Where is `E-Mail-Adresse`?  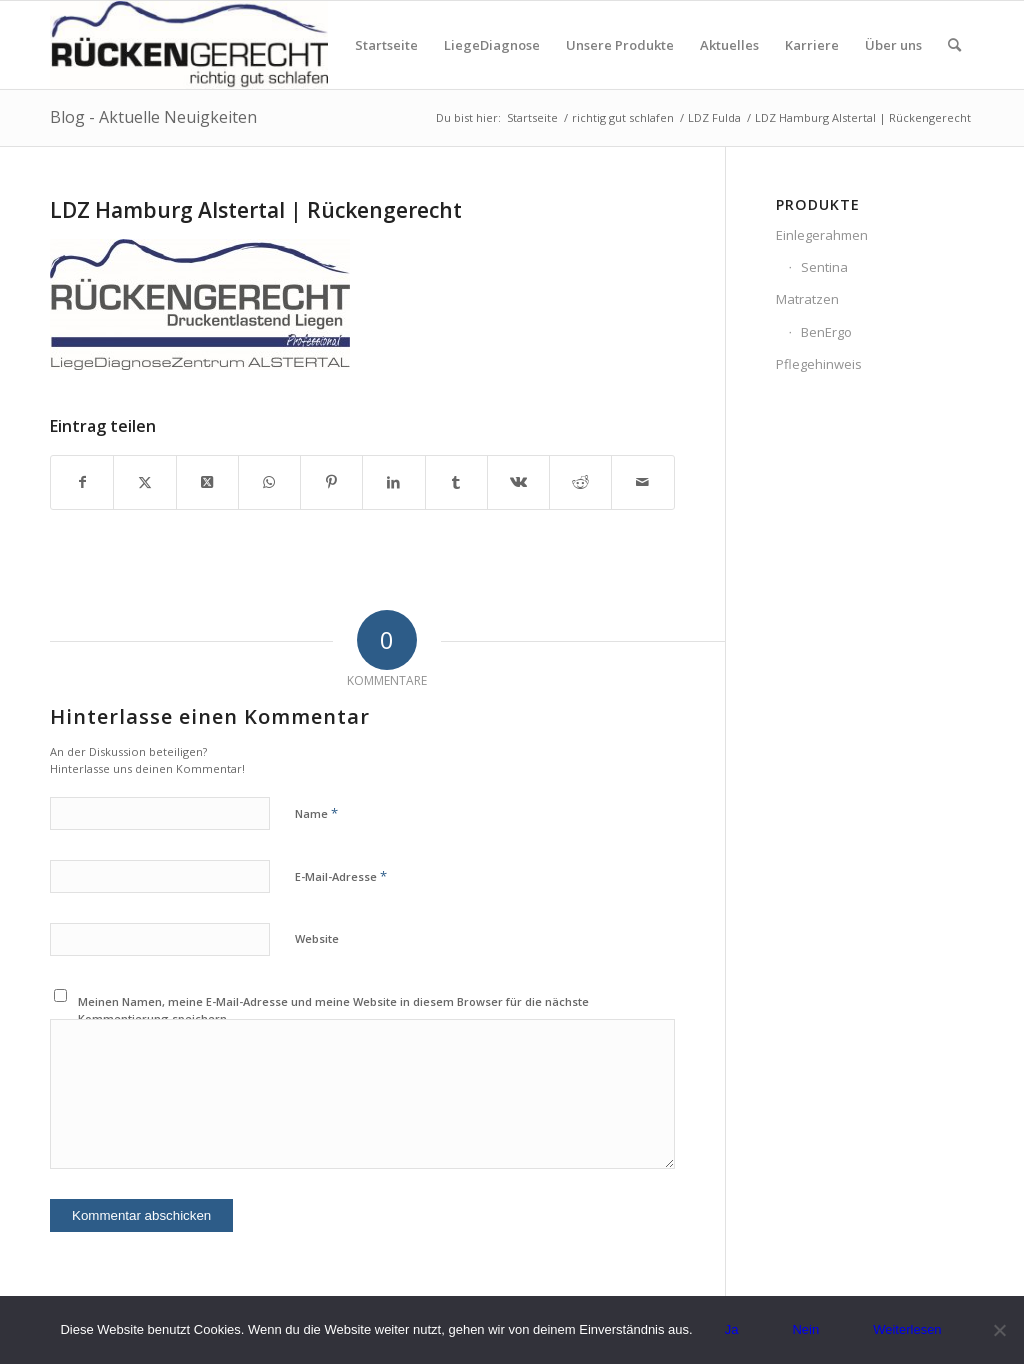
E-Mail-Adresse is located at coordinates (341, 876).